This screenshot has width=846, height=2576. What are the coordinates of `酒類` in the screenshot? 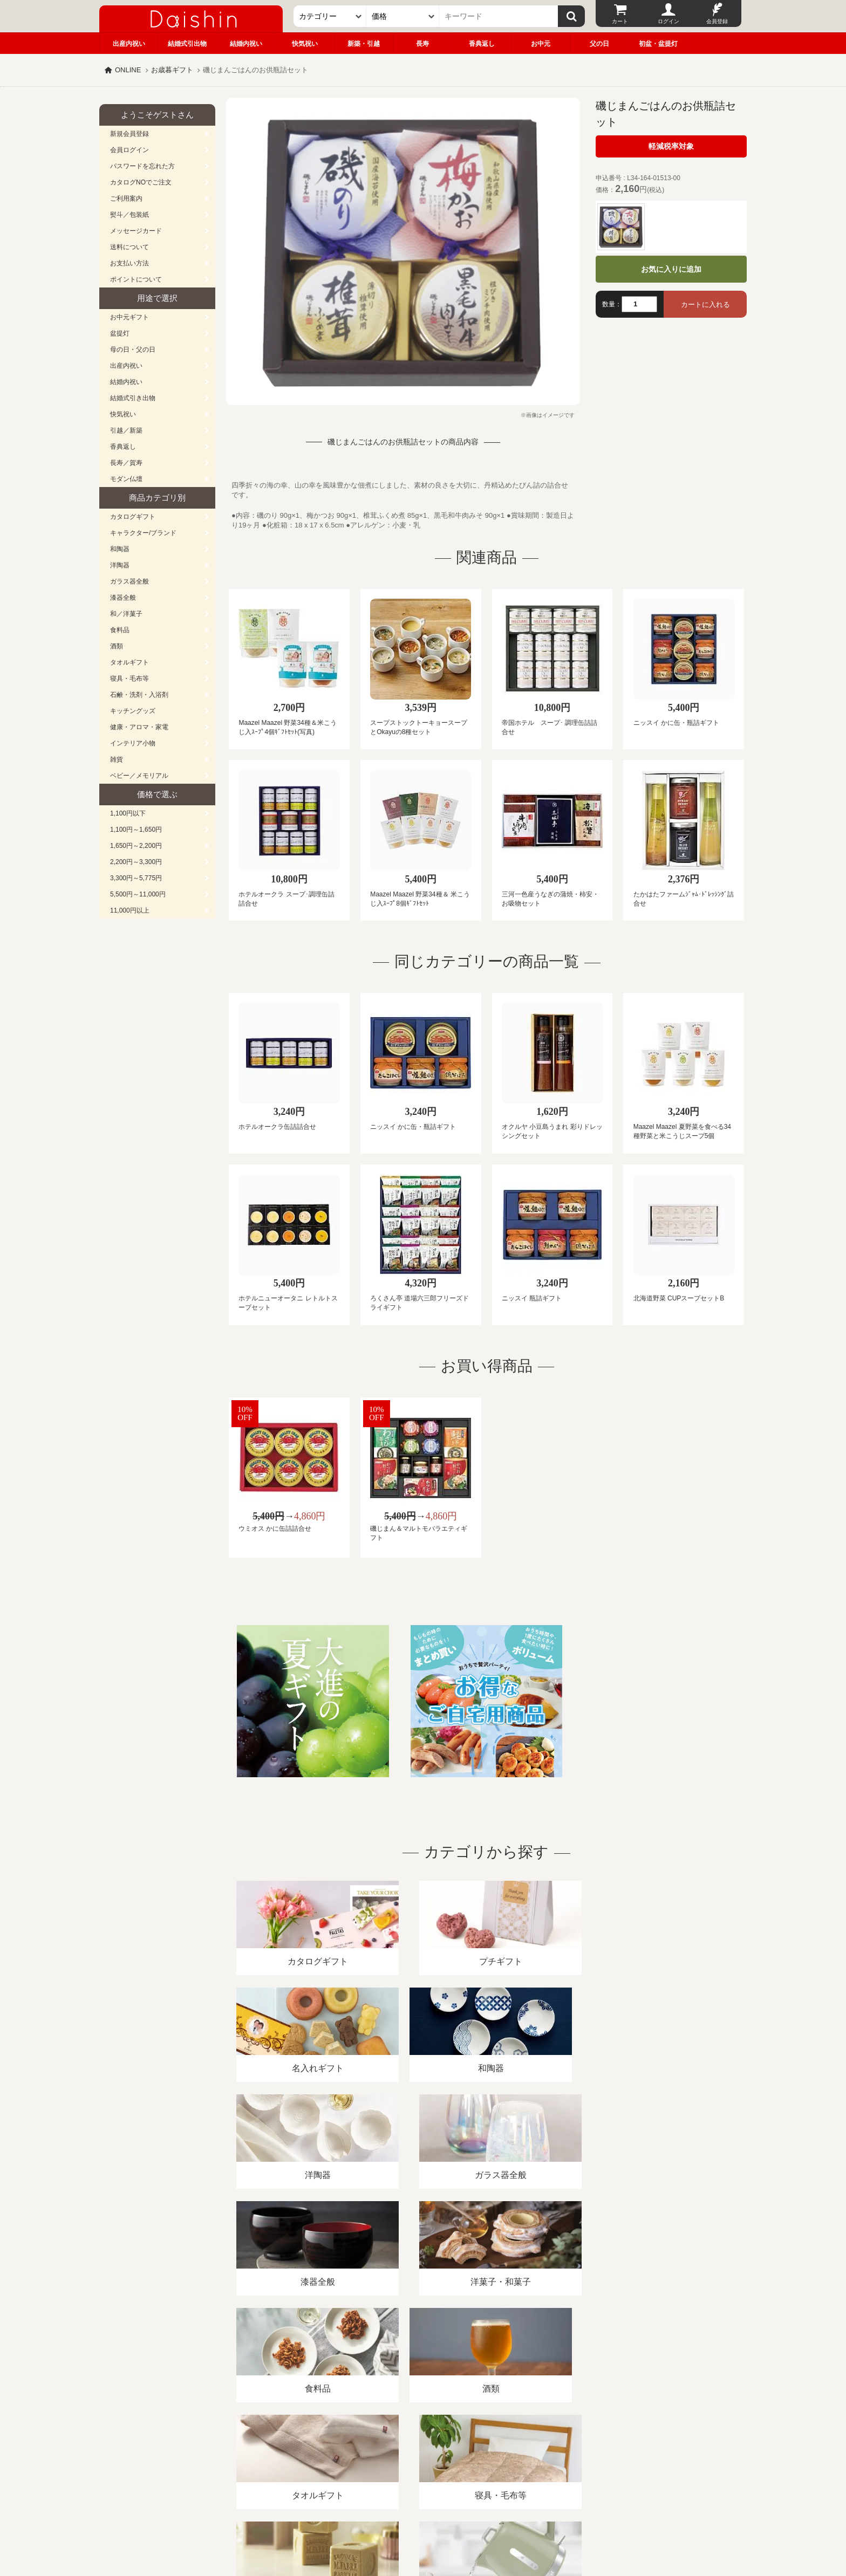 It's located at (116, 646).